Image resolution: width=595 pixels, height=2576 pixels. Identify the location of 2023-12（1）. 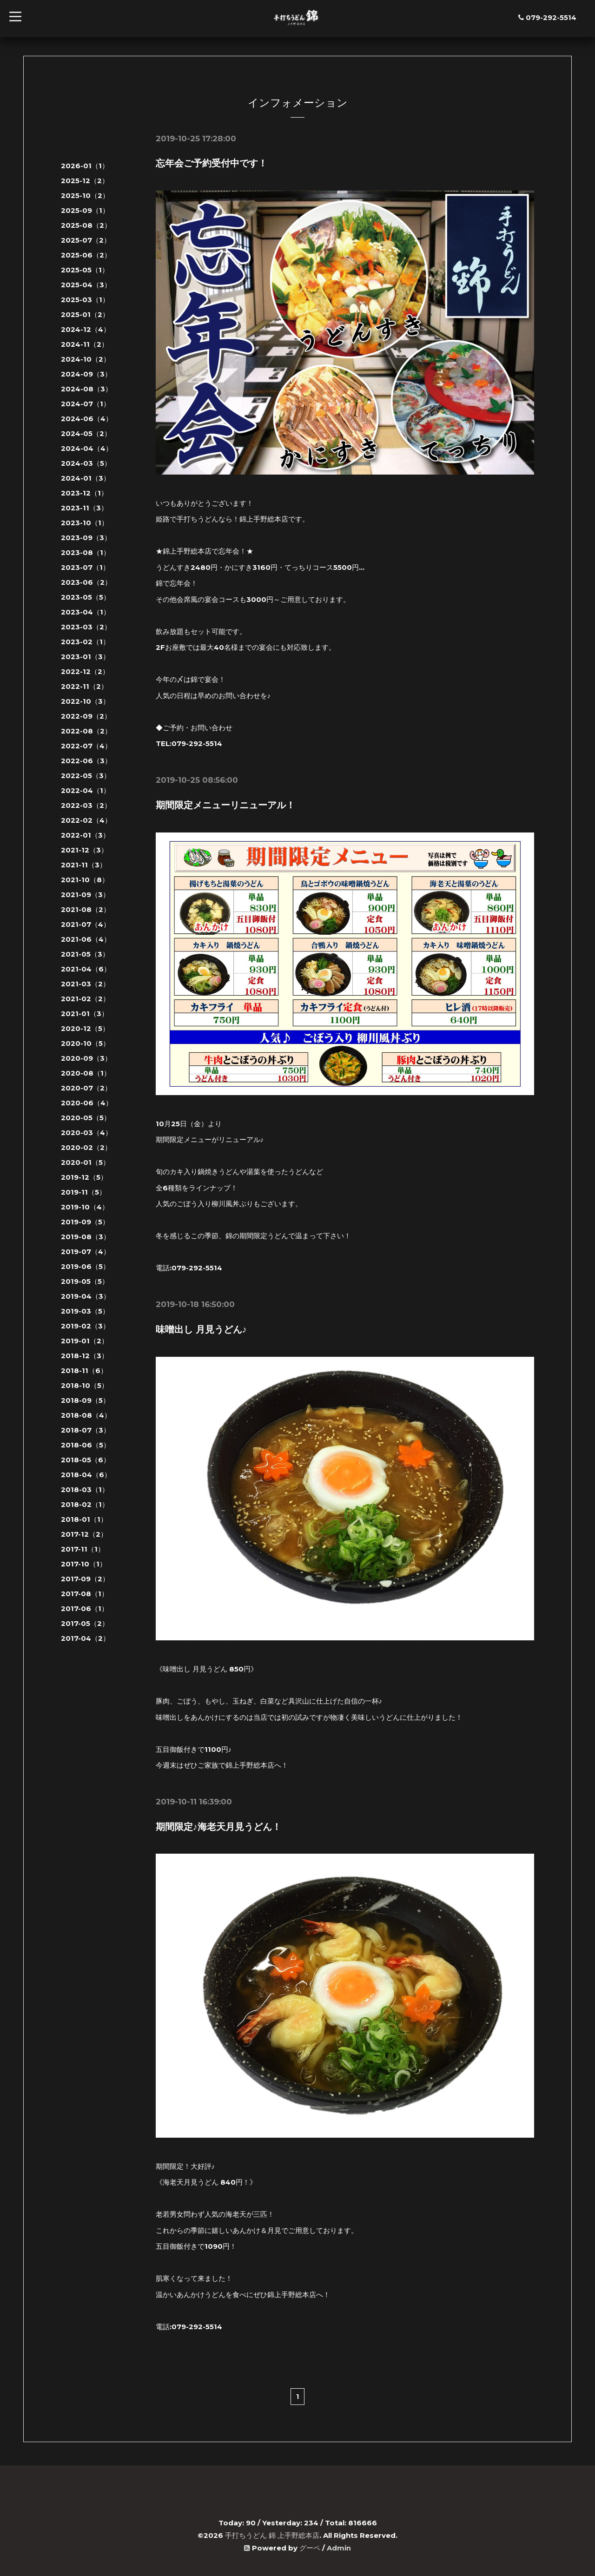
(84, 493).